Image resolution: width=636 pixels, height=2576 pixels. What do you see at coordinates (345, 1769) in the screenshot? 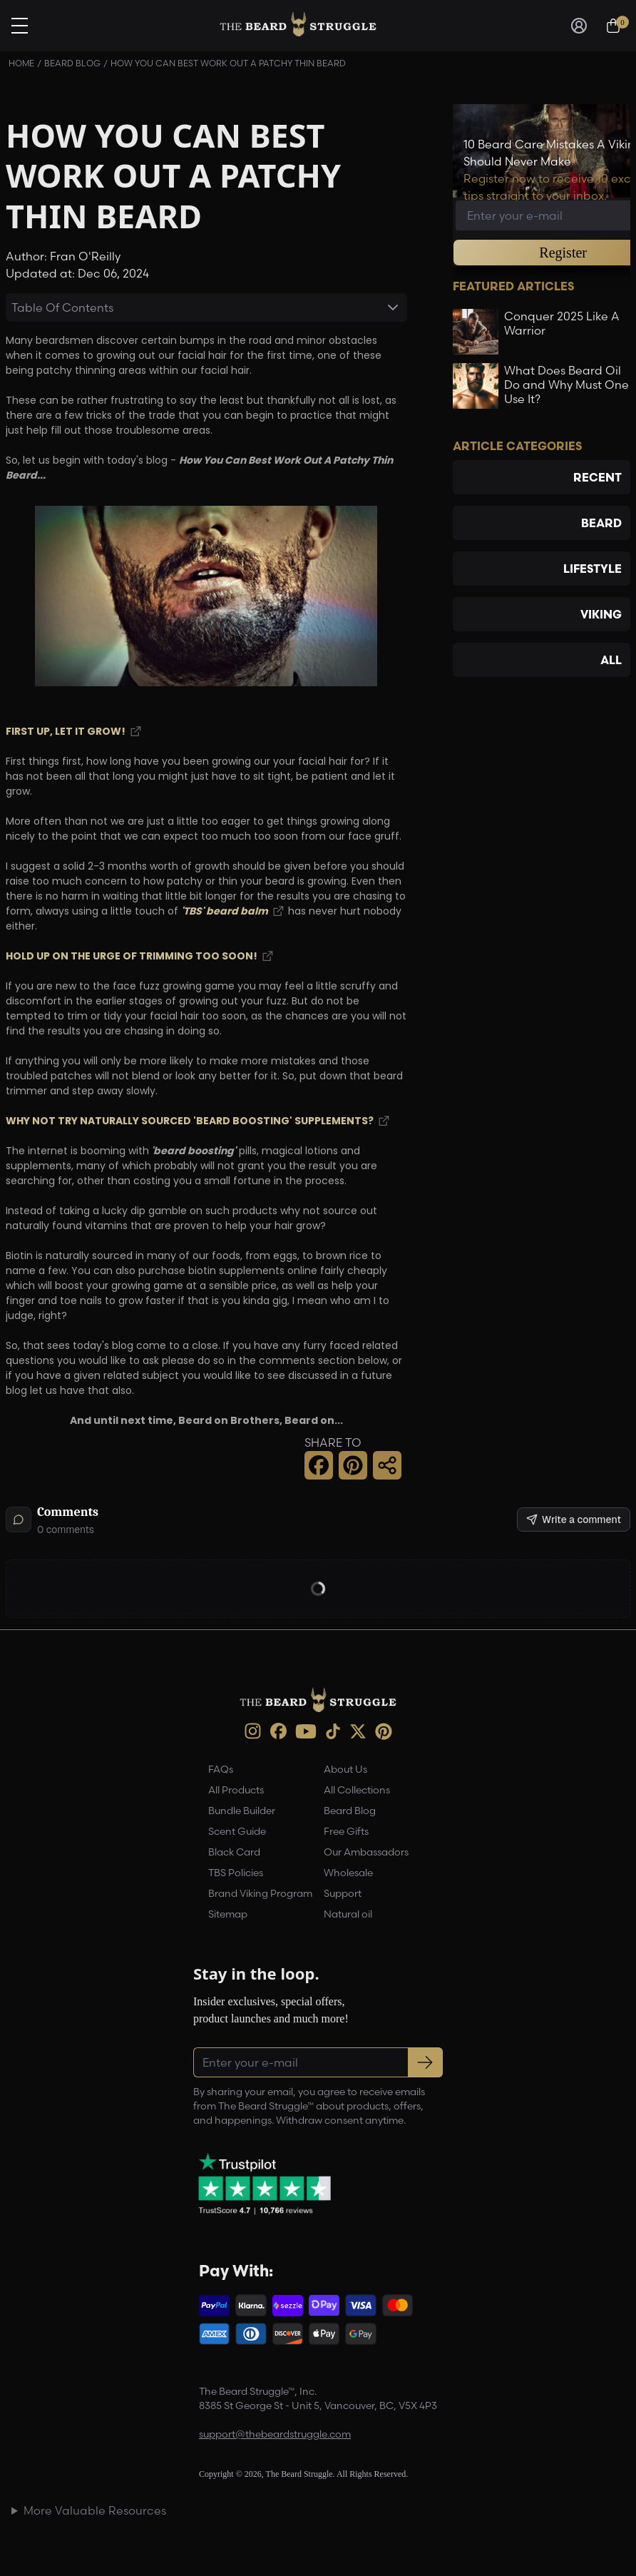
I see `About Us` at bounding box center [345, 1769].